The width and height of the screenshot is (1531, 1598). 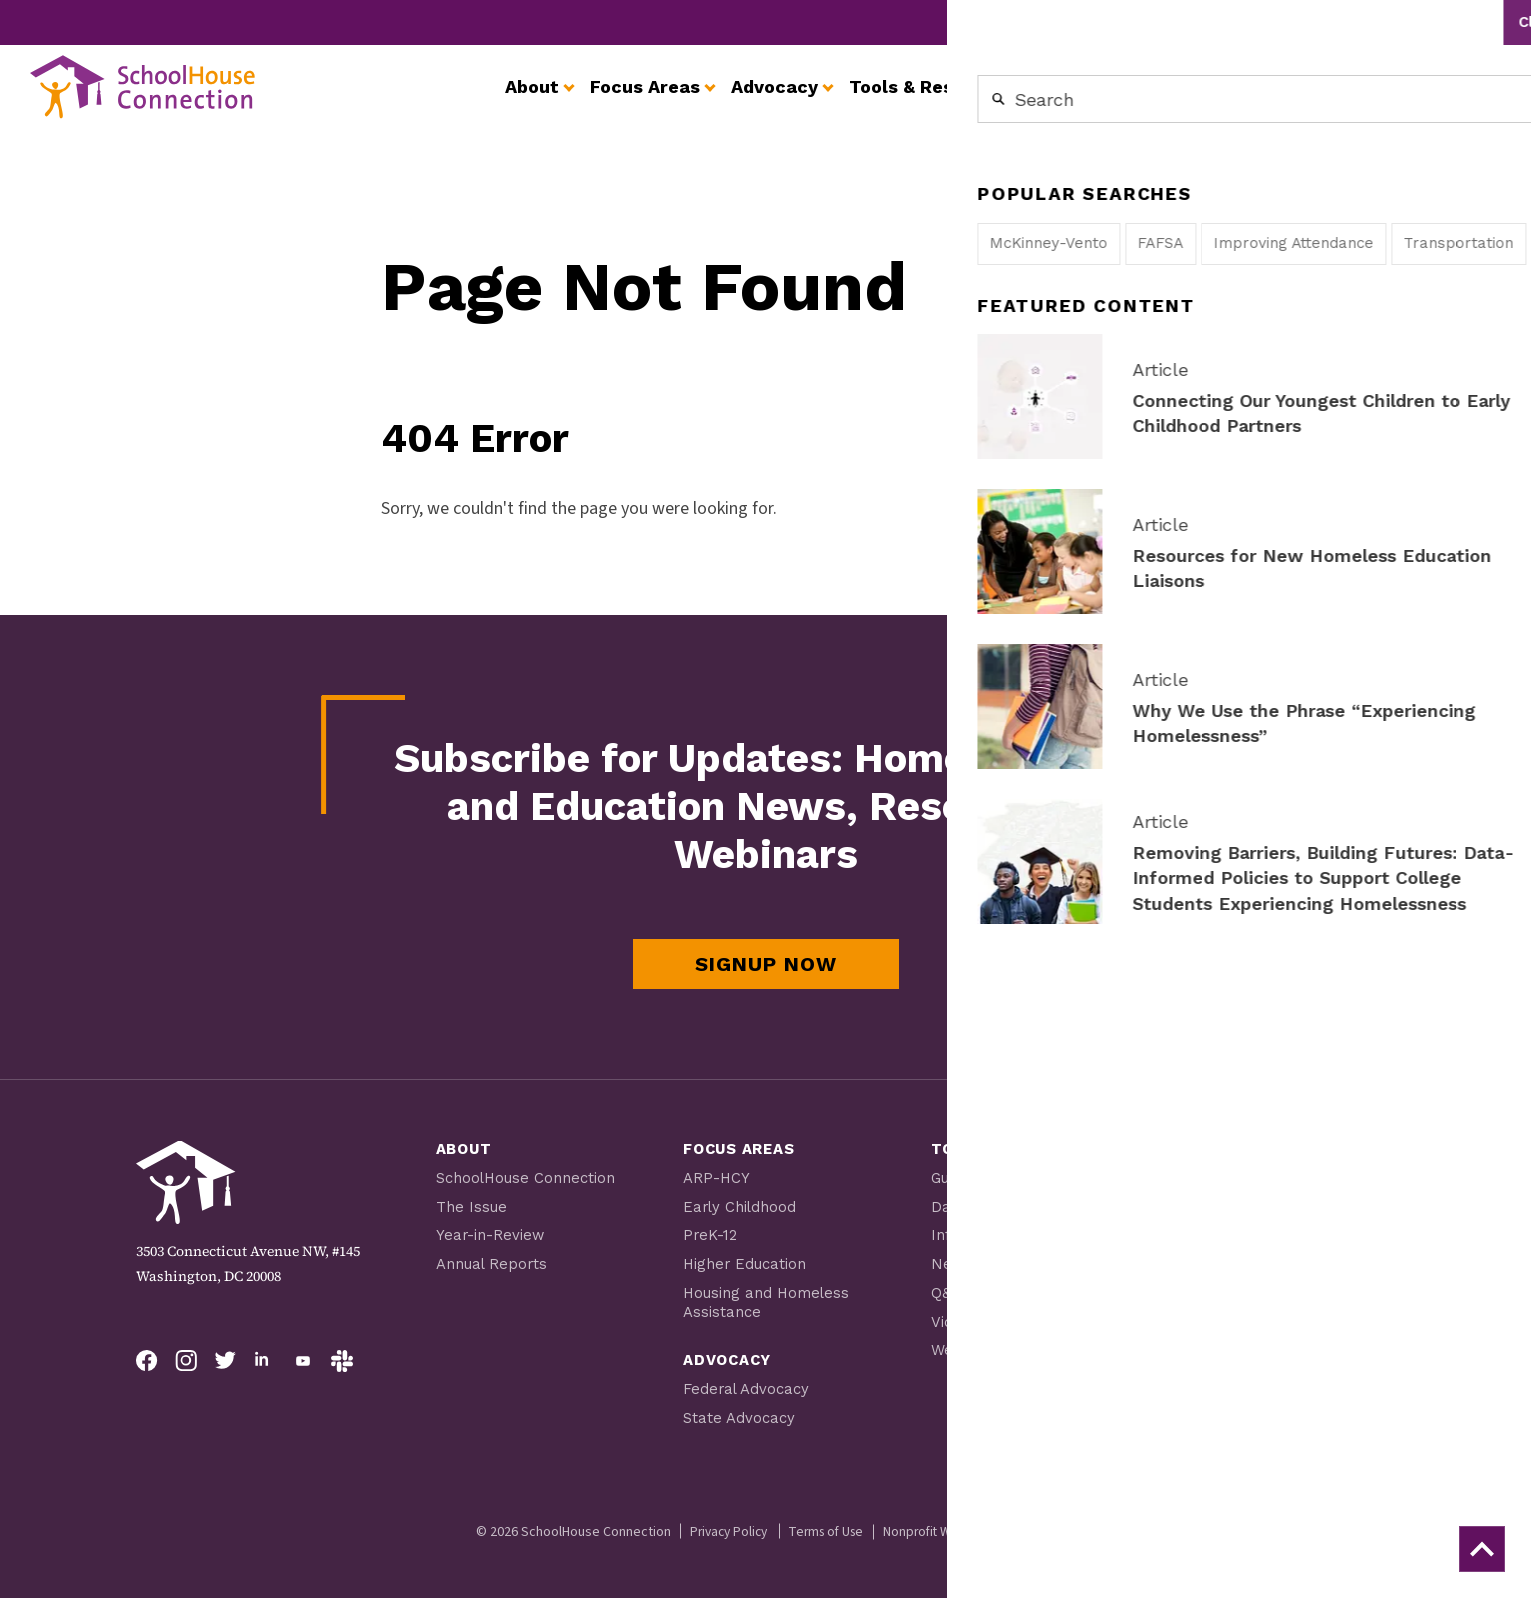 What do you see at coordinates (976, 1261) in the screenshot?
I see `Newsletters` at bounding box center [976, 1261].